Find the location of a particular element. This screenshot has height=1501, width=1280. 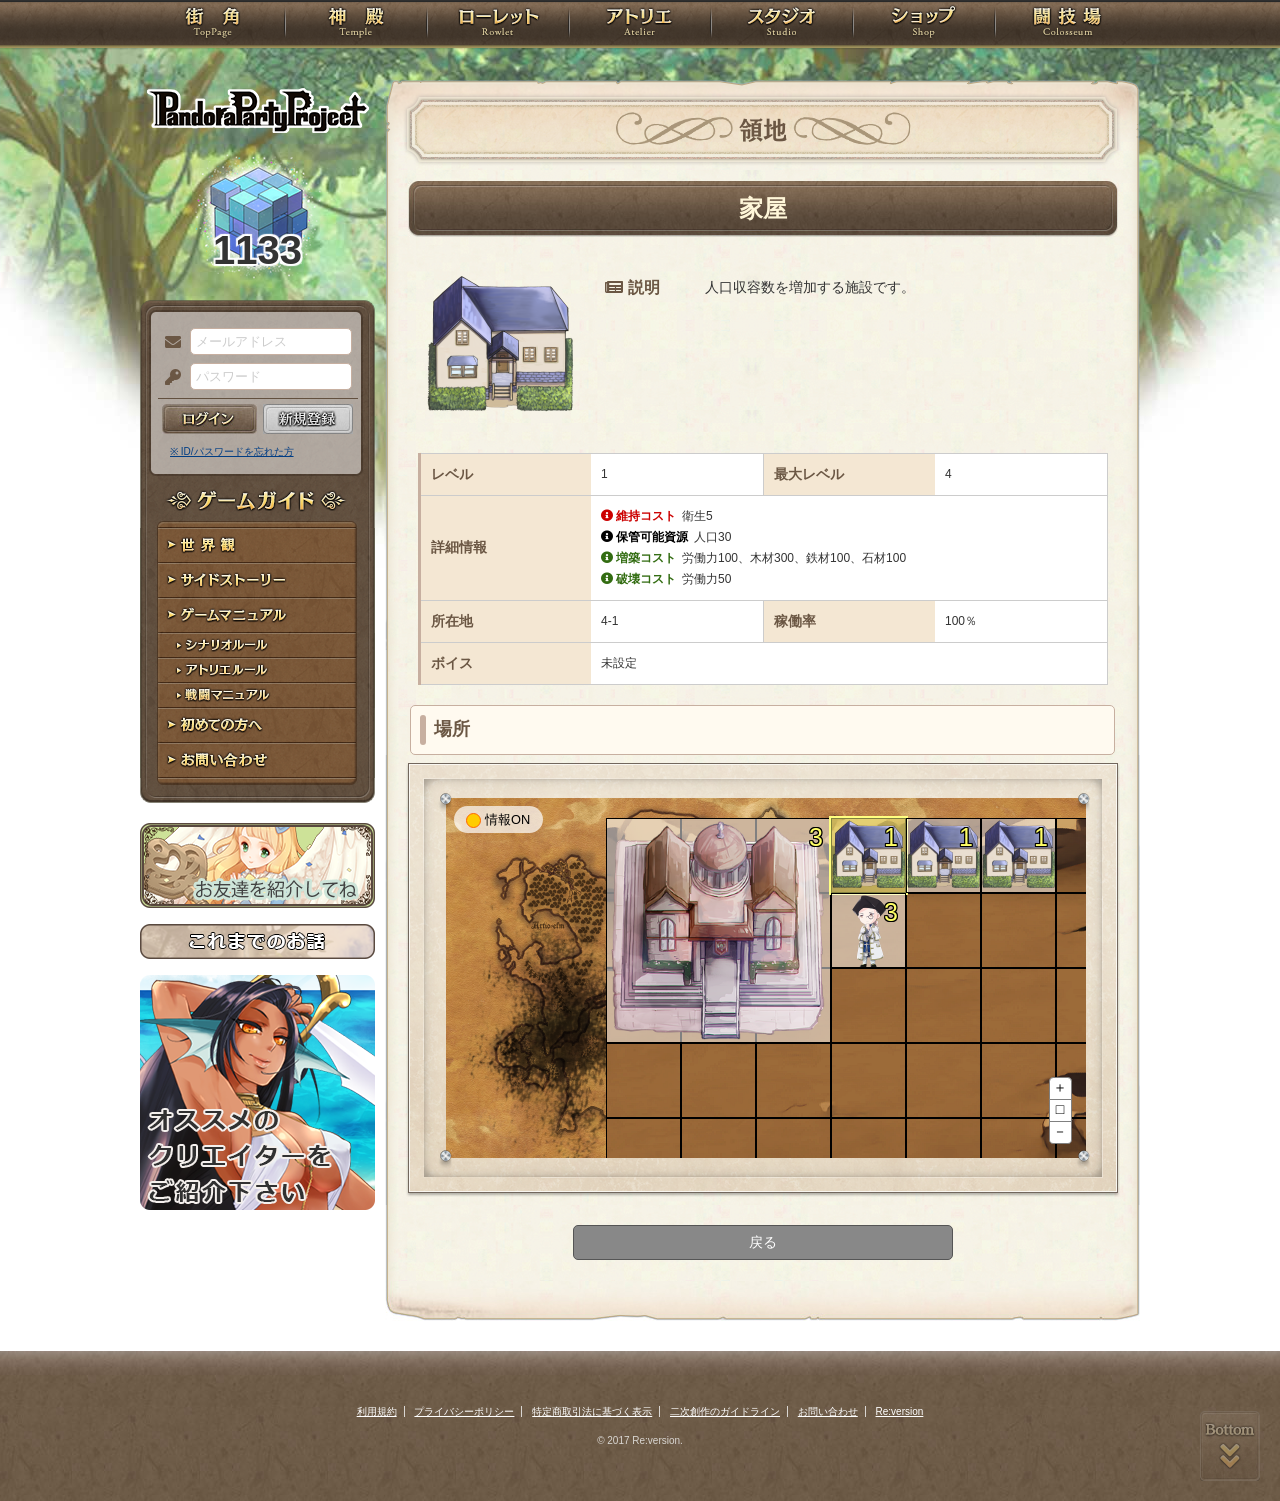

初めての方へ is located at coordinates (257, 725).